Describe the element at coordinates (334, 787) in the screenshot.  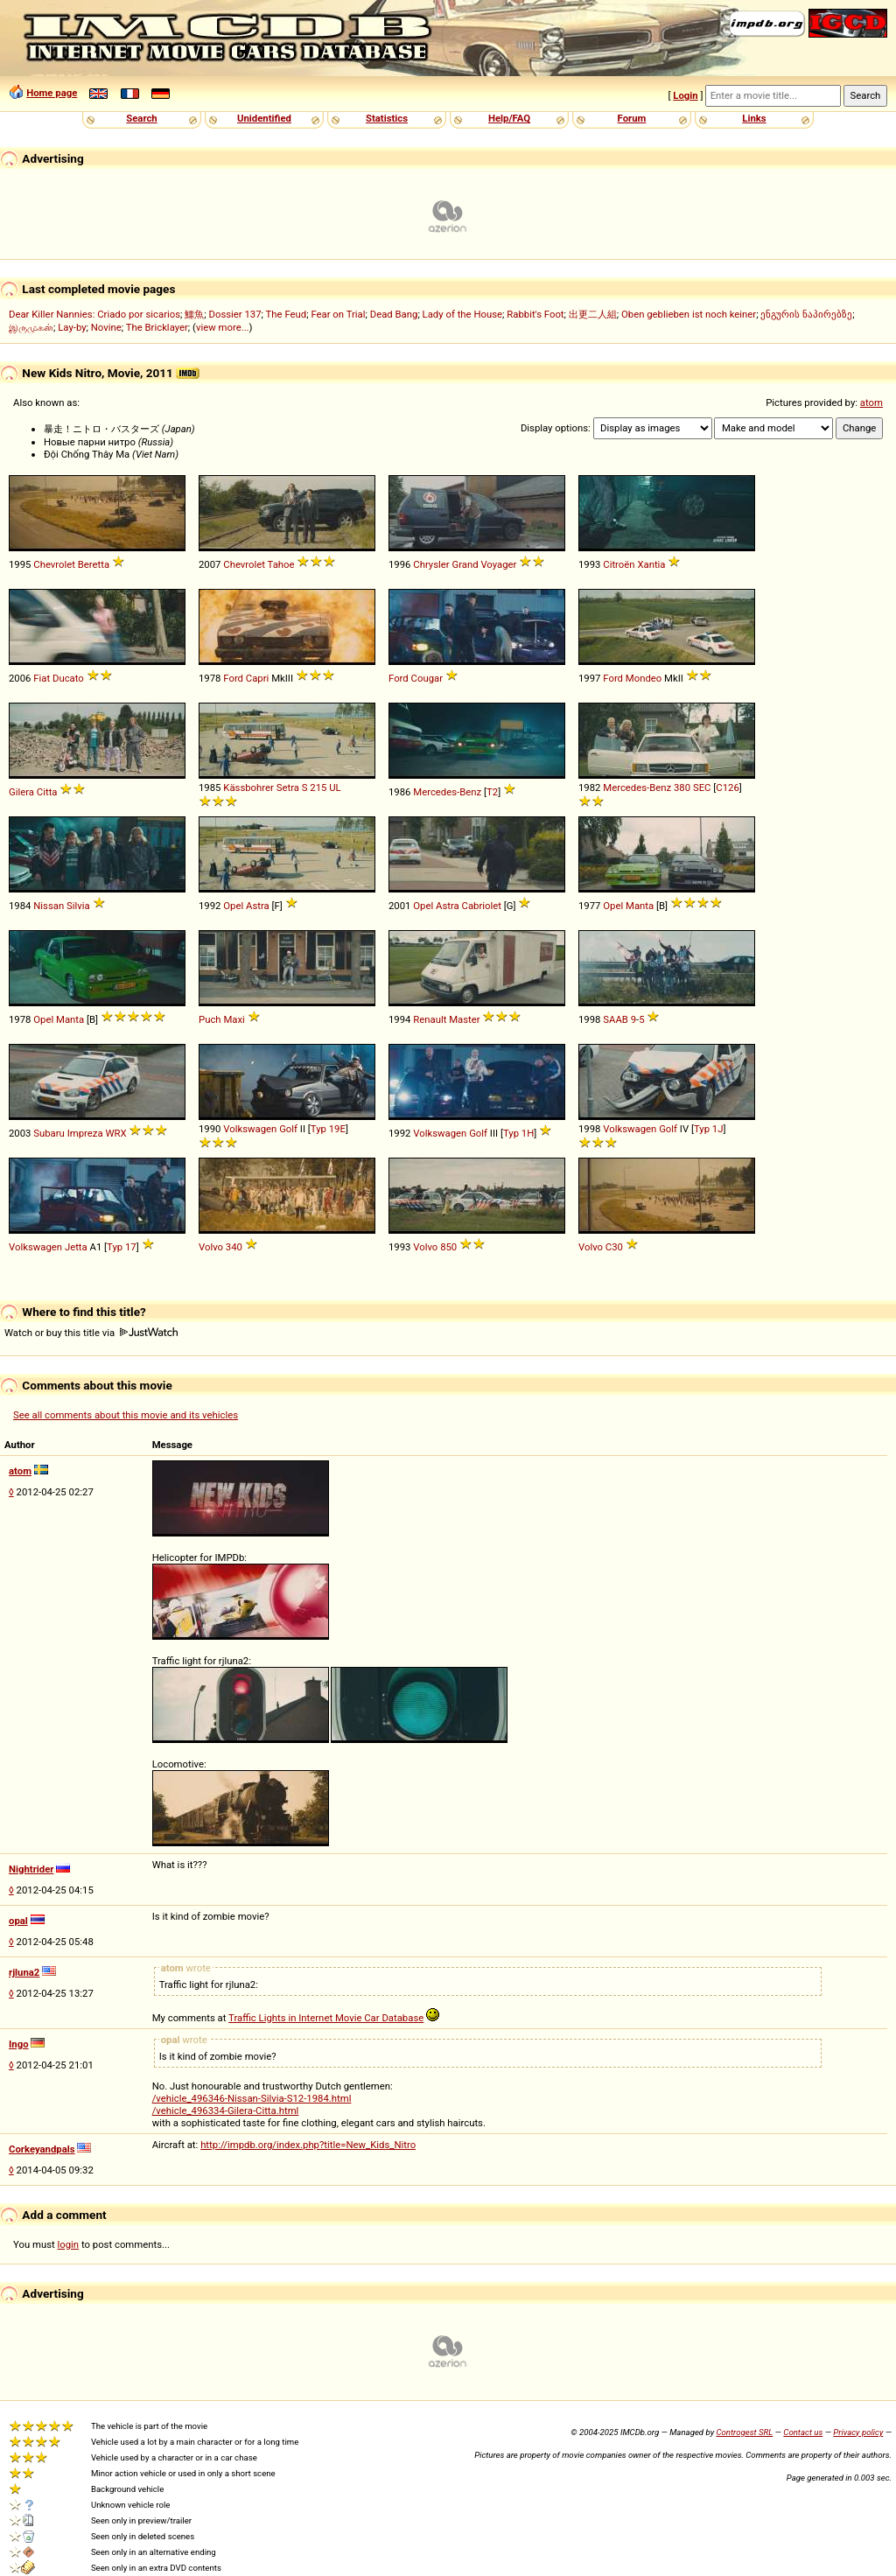
I see `UL` at that location.